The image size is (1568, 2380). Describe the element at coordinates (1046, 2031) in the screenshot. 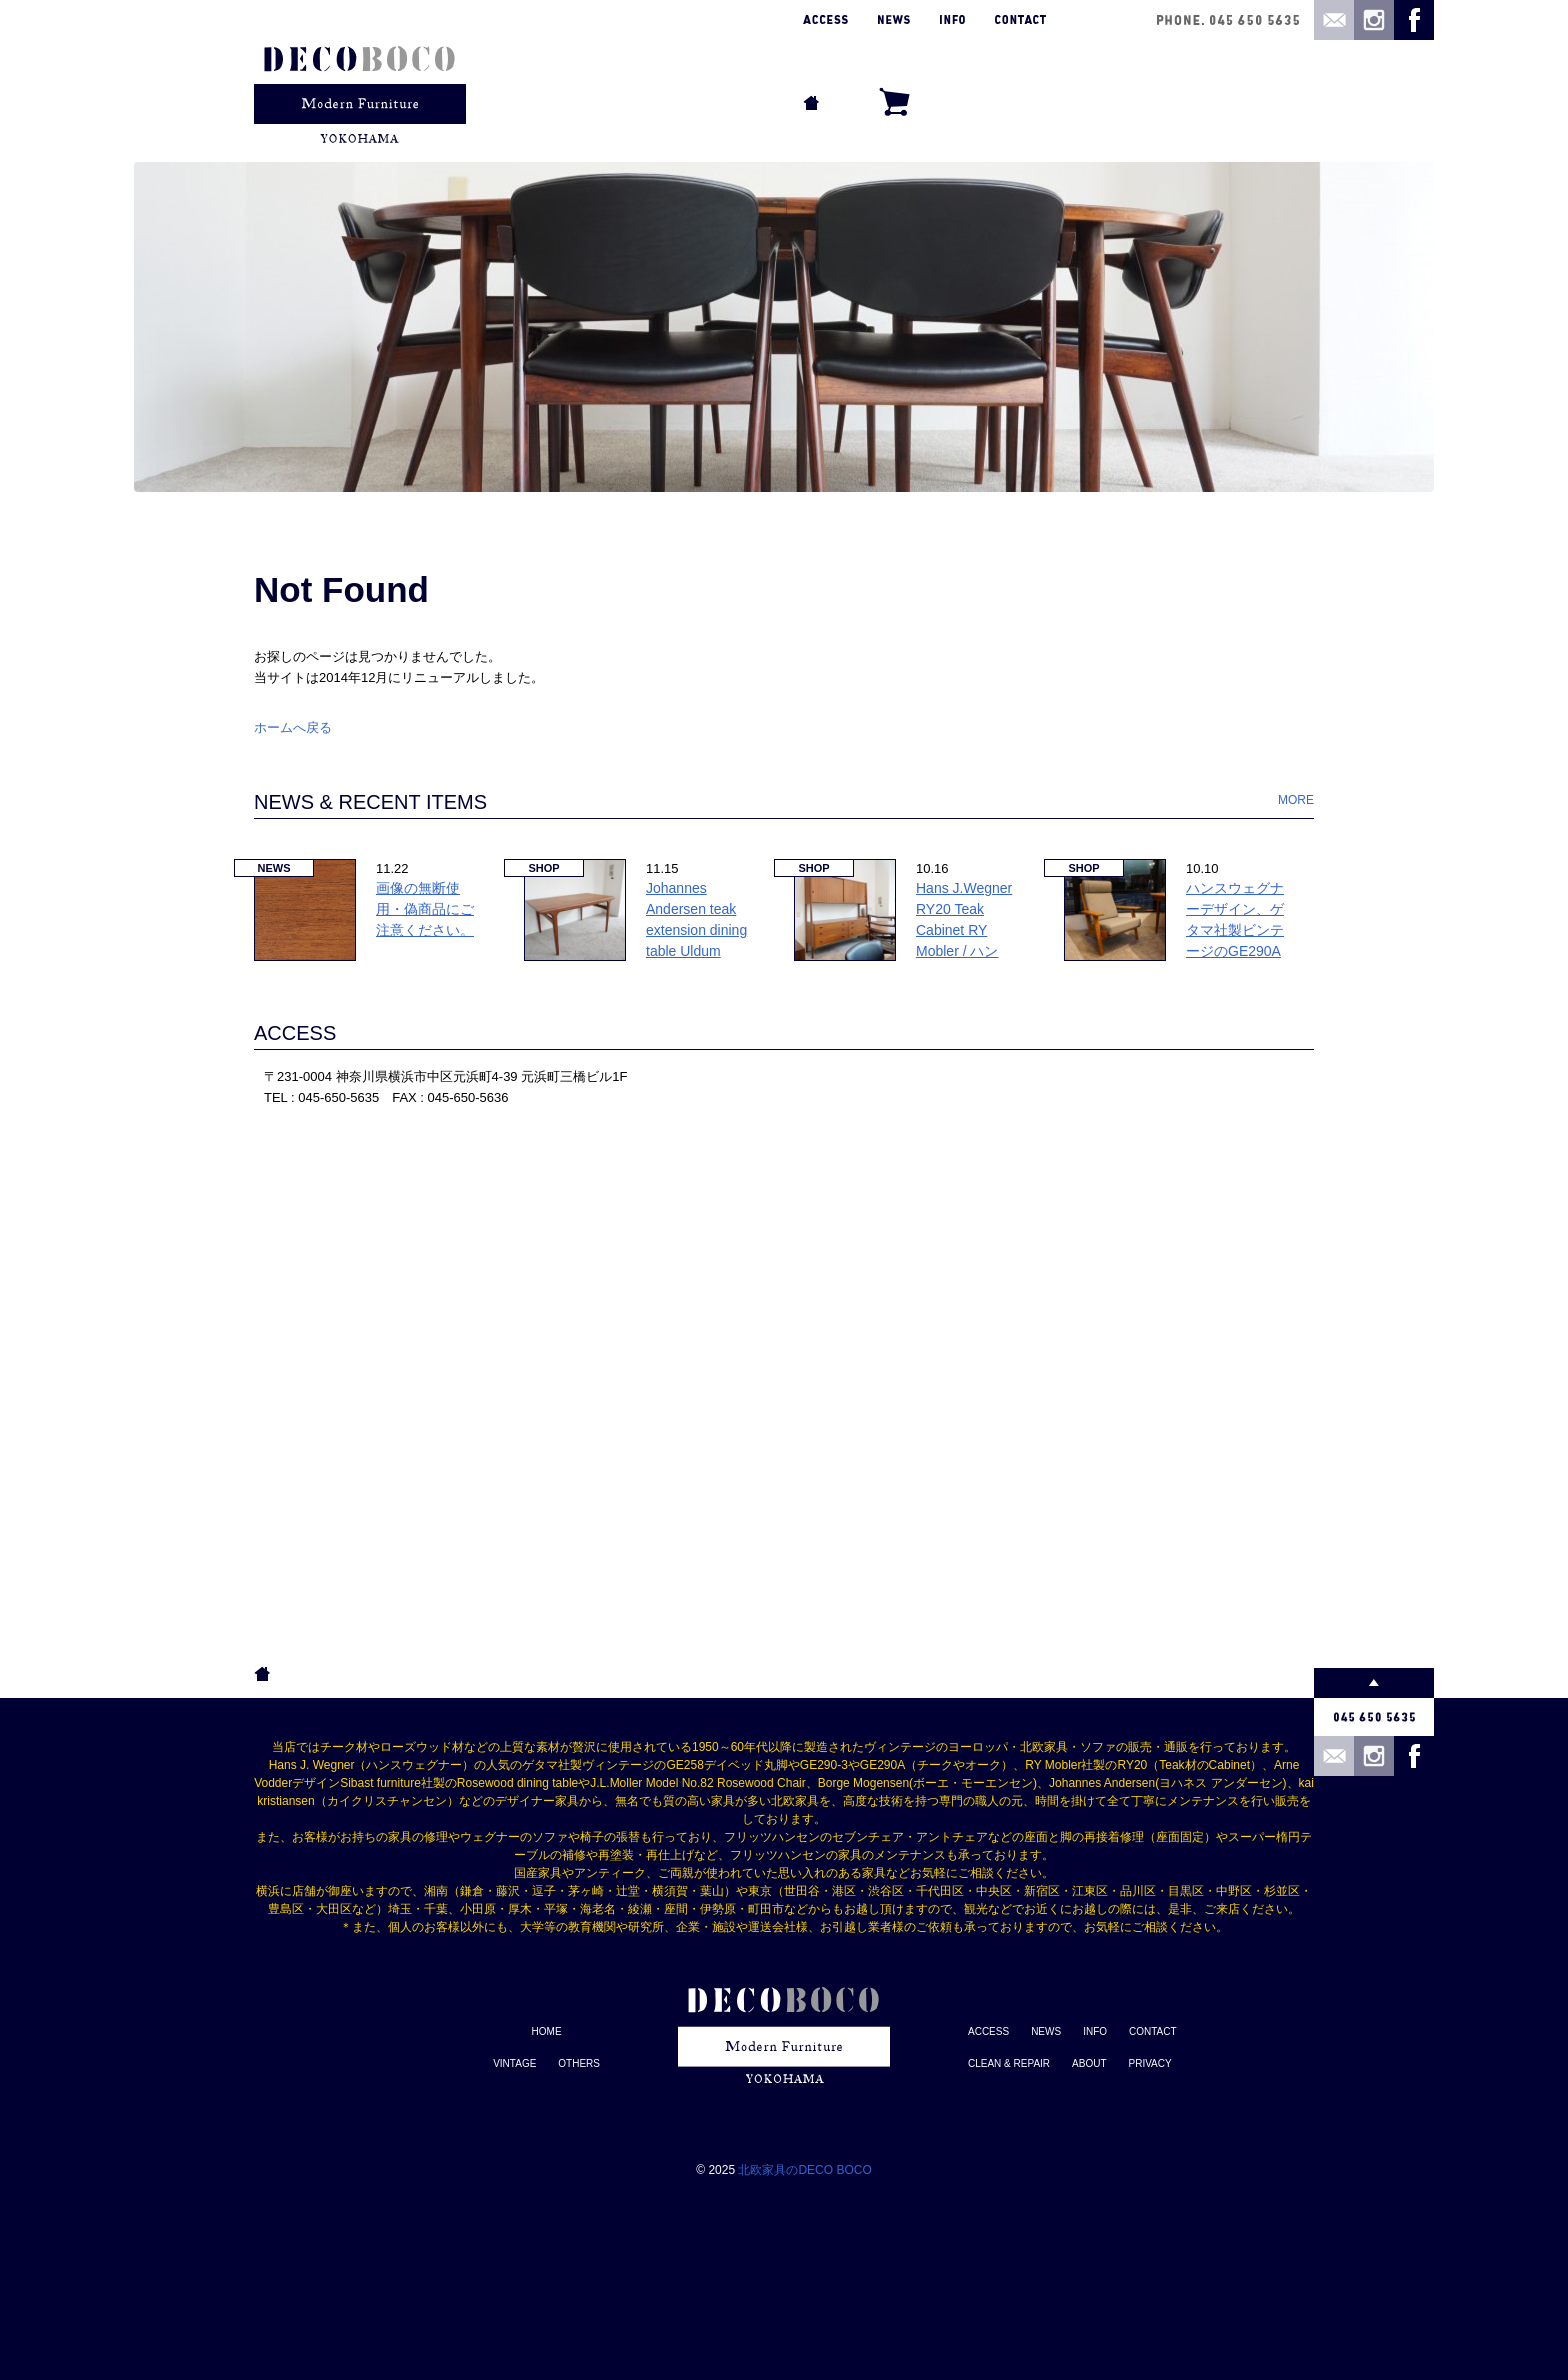

I see `NEWS` at that location.